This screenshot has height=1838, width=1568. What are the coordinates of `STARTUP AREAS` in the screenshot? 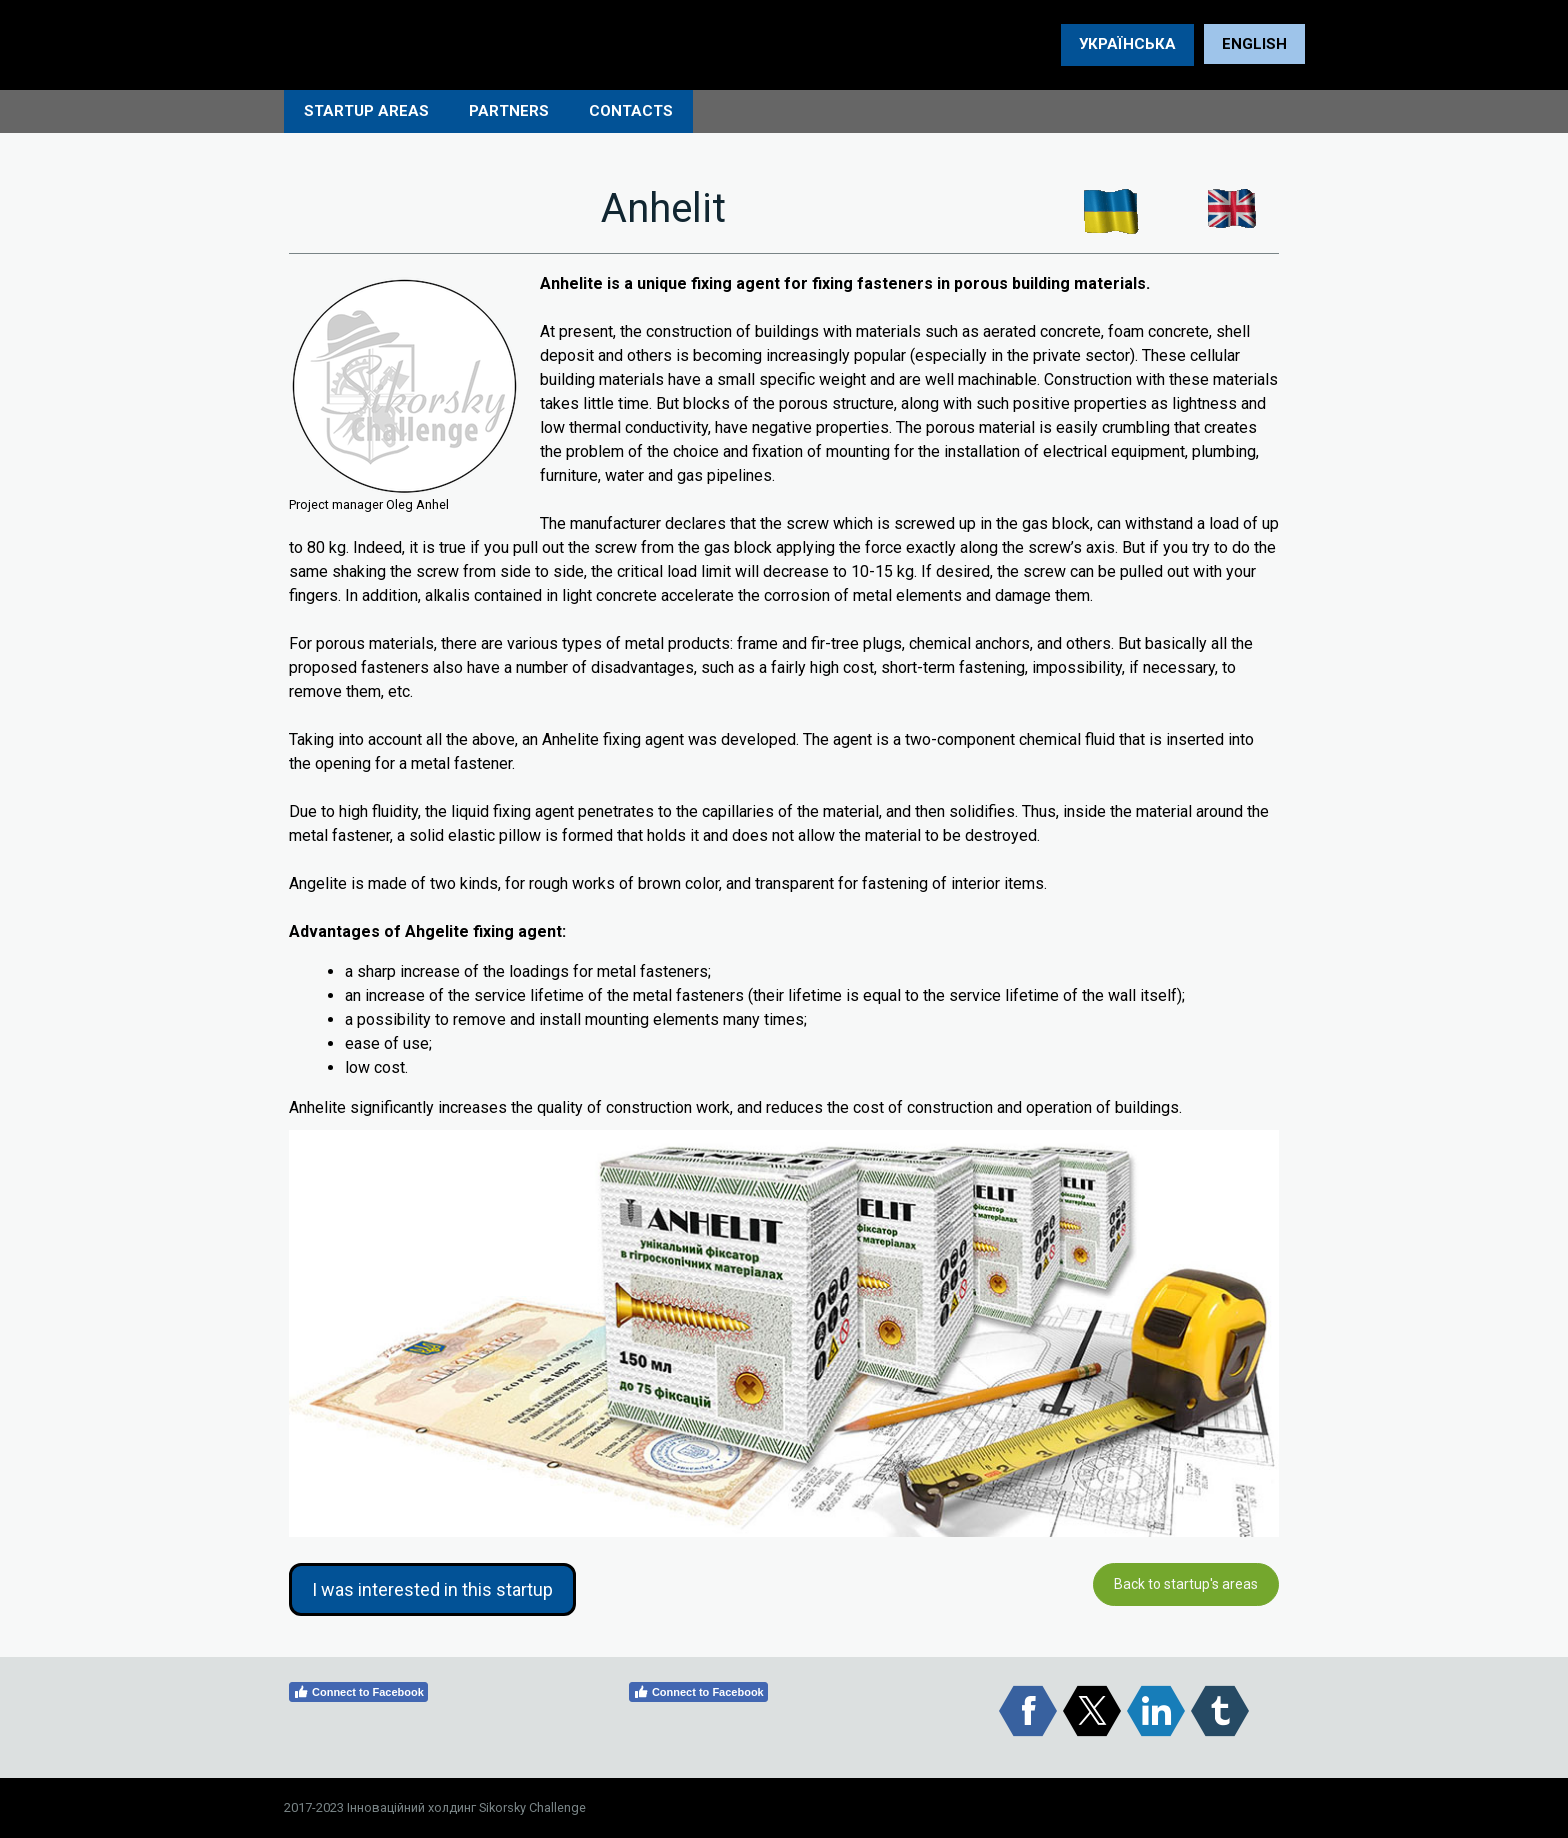 It's located at (366, 111).